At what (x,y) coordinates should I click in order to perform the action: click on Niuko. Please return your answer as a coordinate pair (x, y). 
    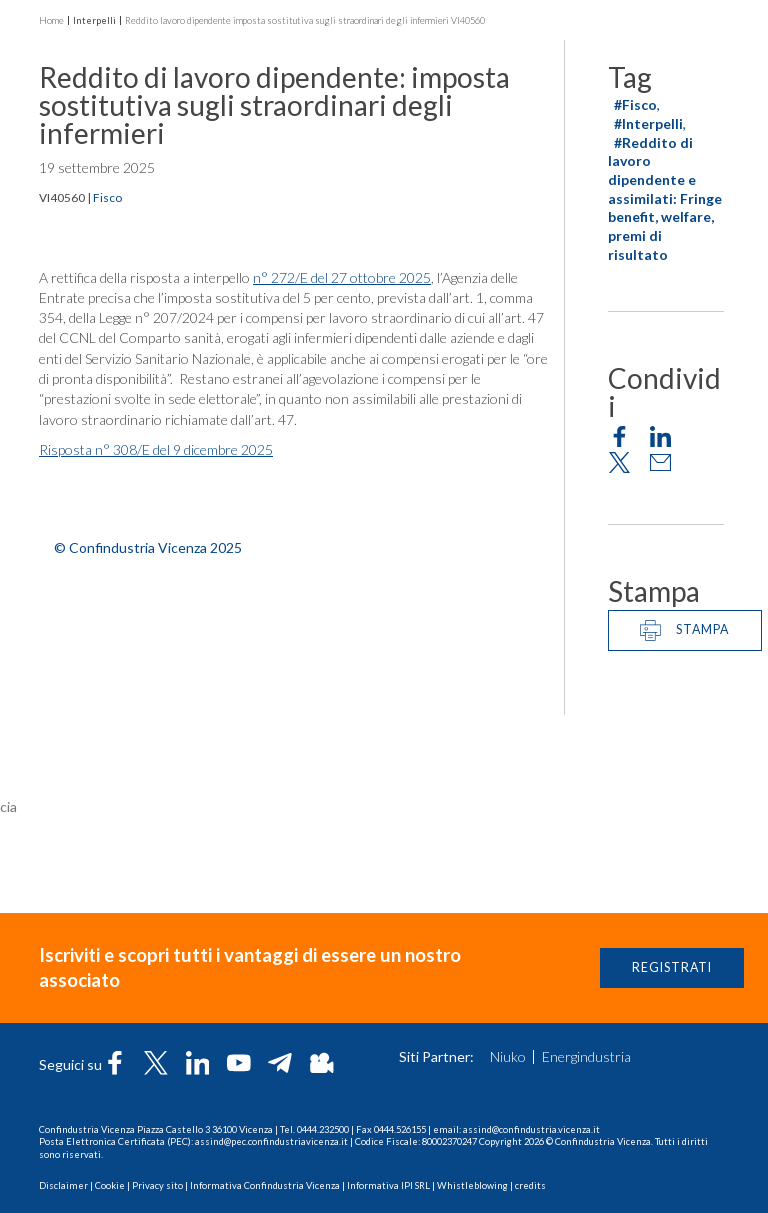
    Looking at the image, I should click on (508, 1057).